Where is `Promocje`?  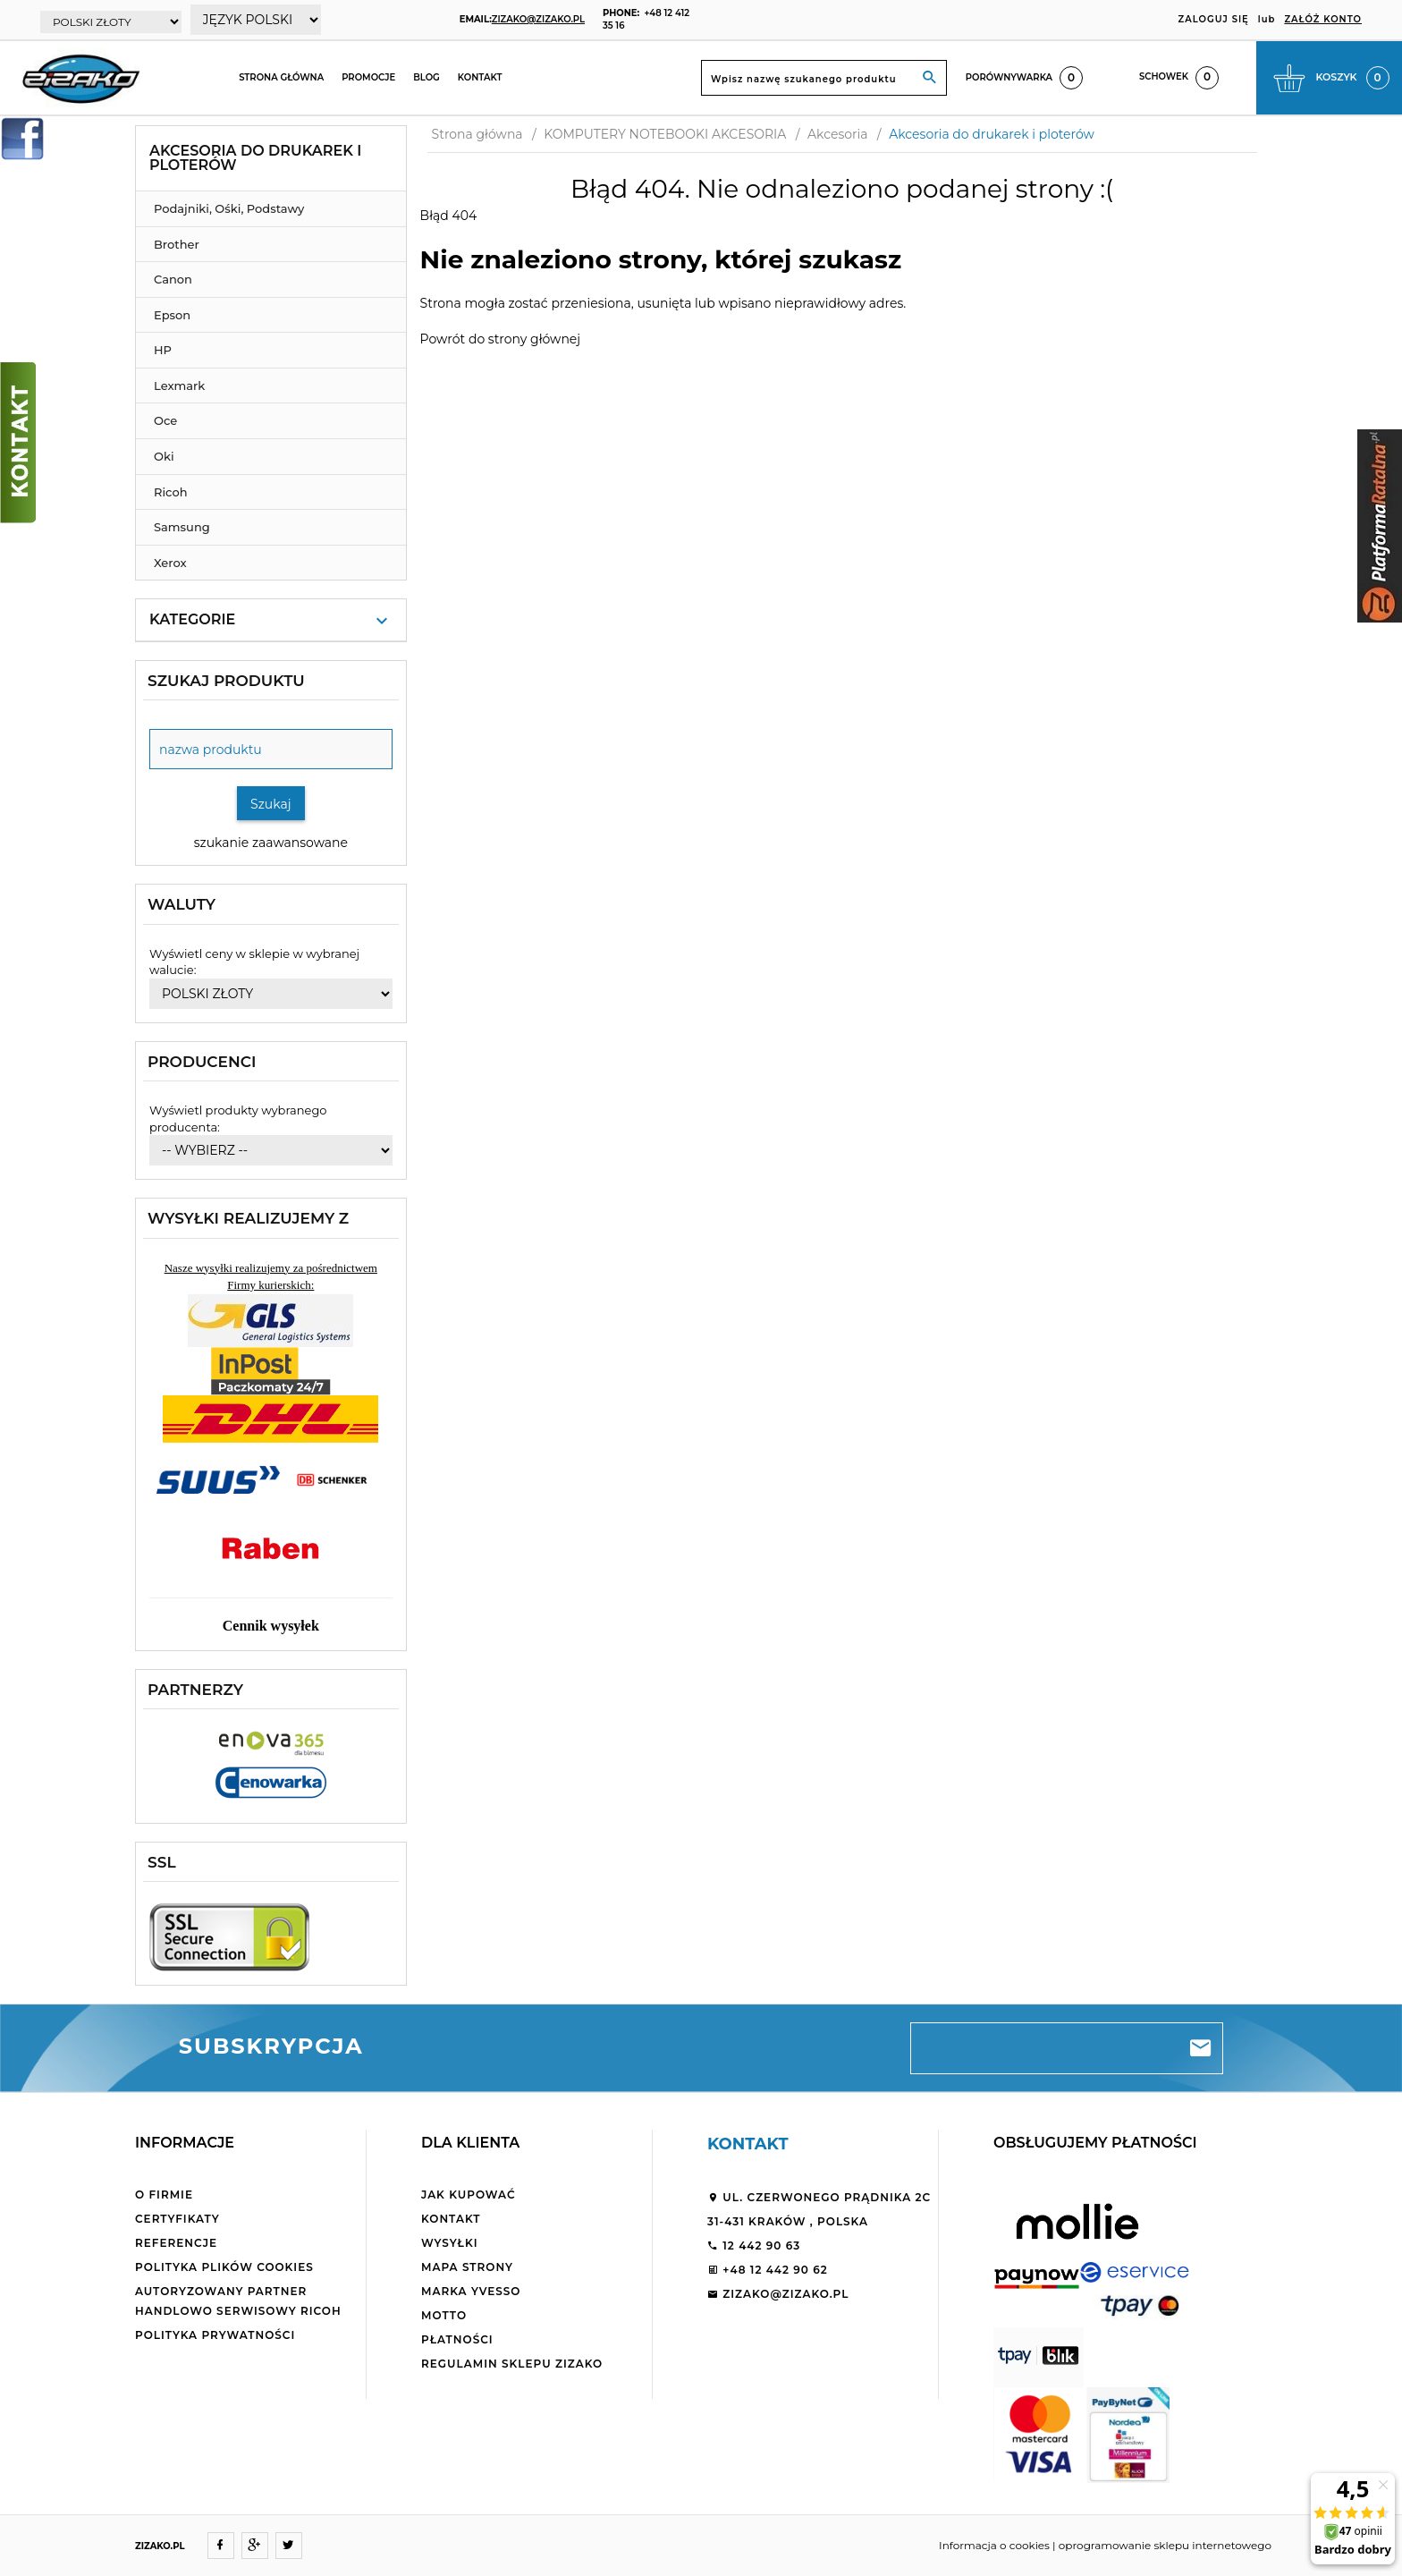 Promocje is located at coordinates (368, 77).